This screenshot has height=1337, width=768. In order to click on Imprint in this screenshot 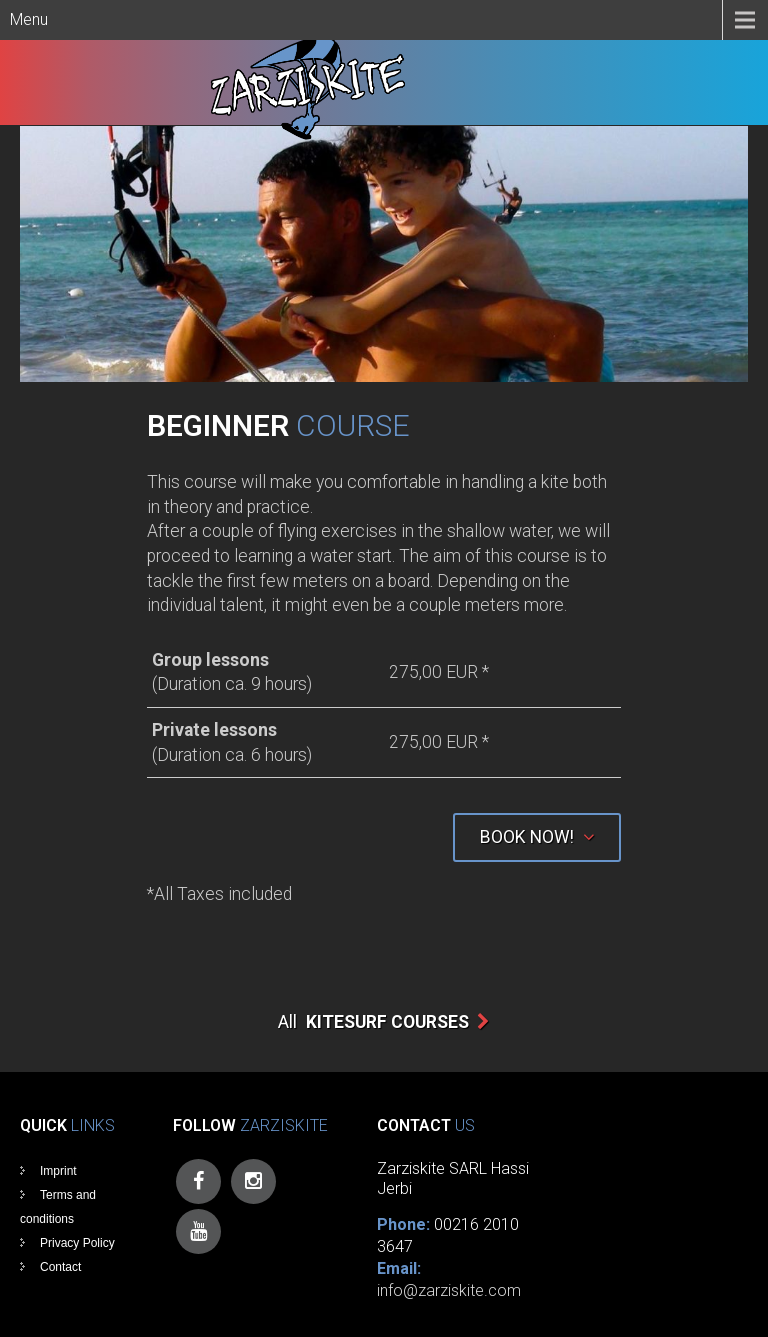, I will do `click(58, 1171)`.